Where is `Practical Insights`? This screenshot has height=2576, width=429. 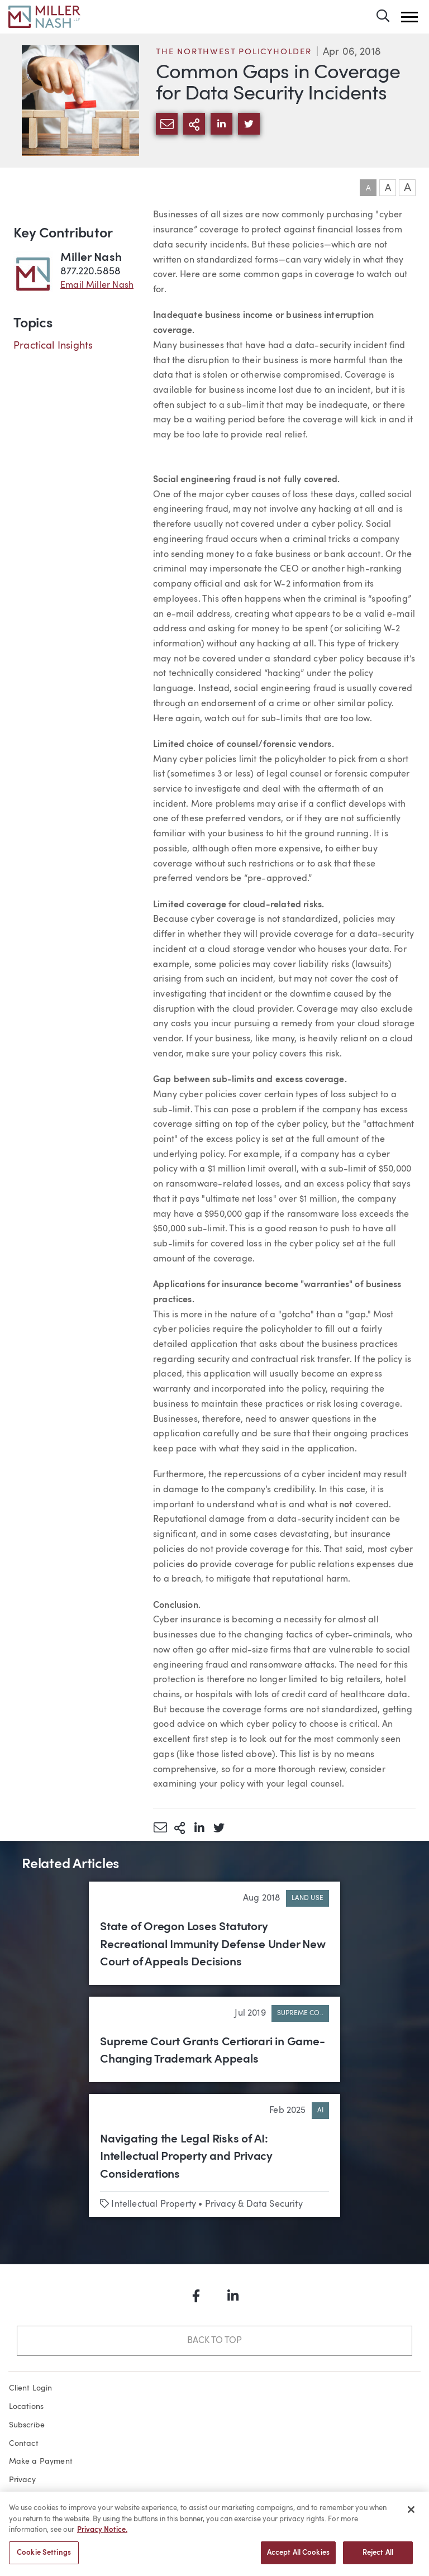 Practical Insights is located at coordinates (53, 346).